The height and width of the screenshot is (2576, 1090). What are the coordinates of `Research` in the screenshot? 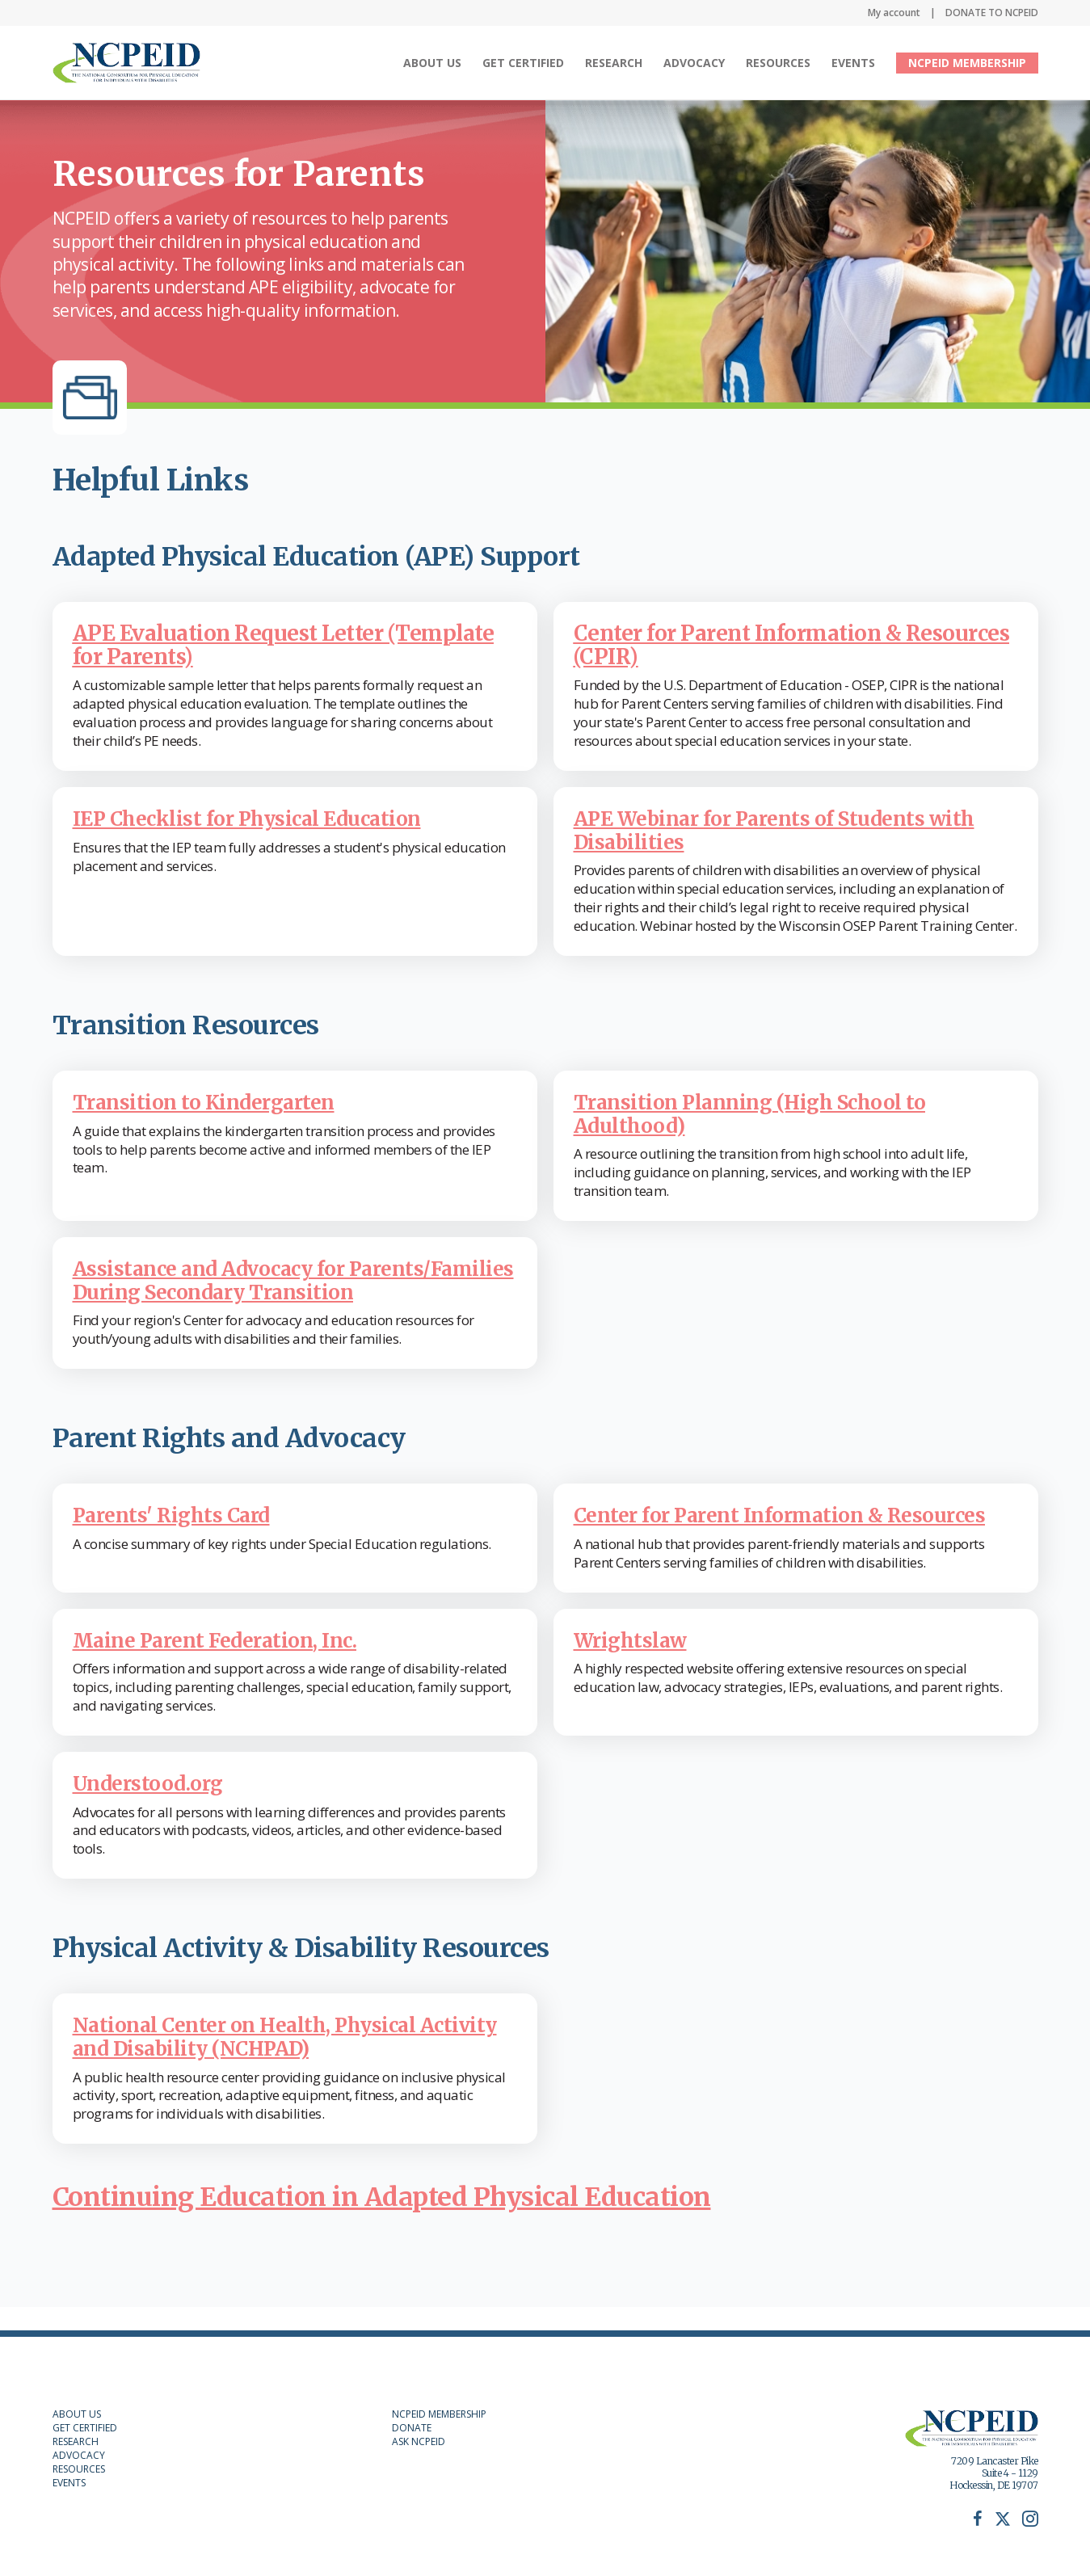 It's located at (613, 62).